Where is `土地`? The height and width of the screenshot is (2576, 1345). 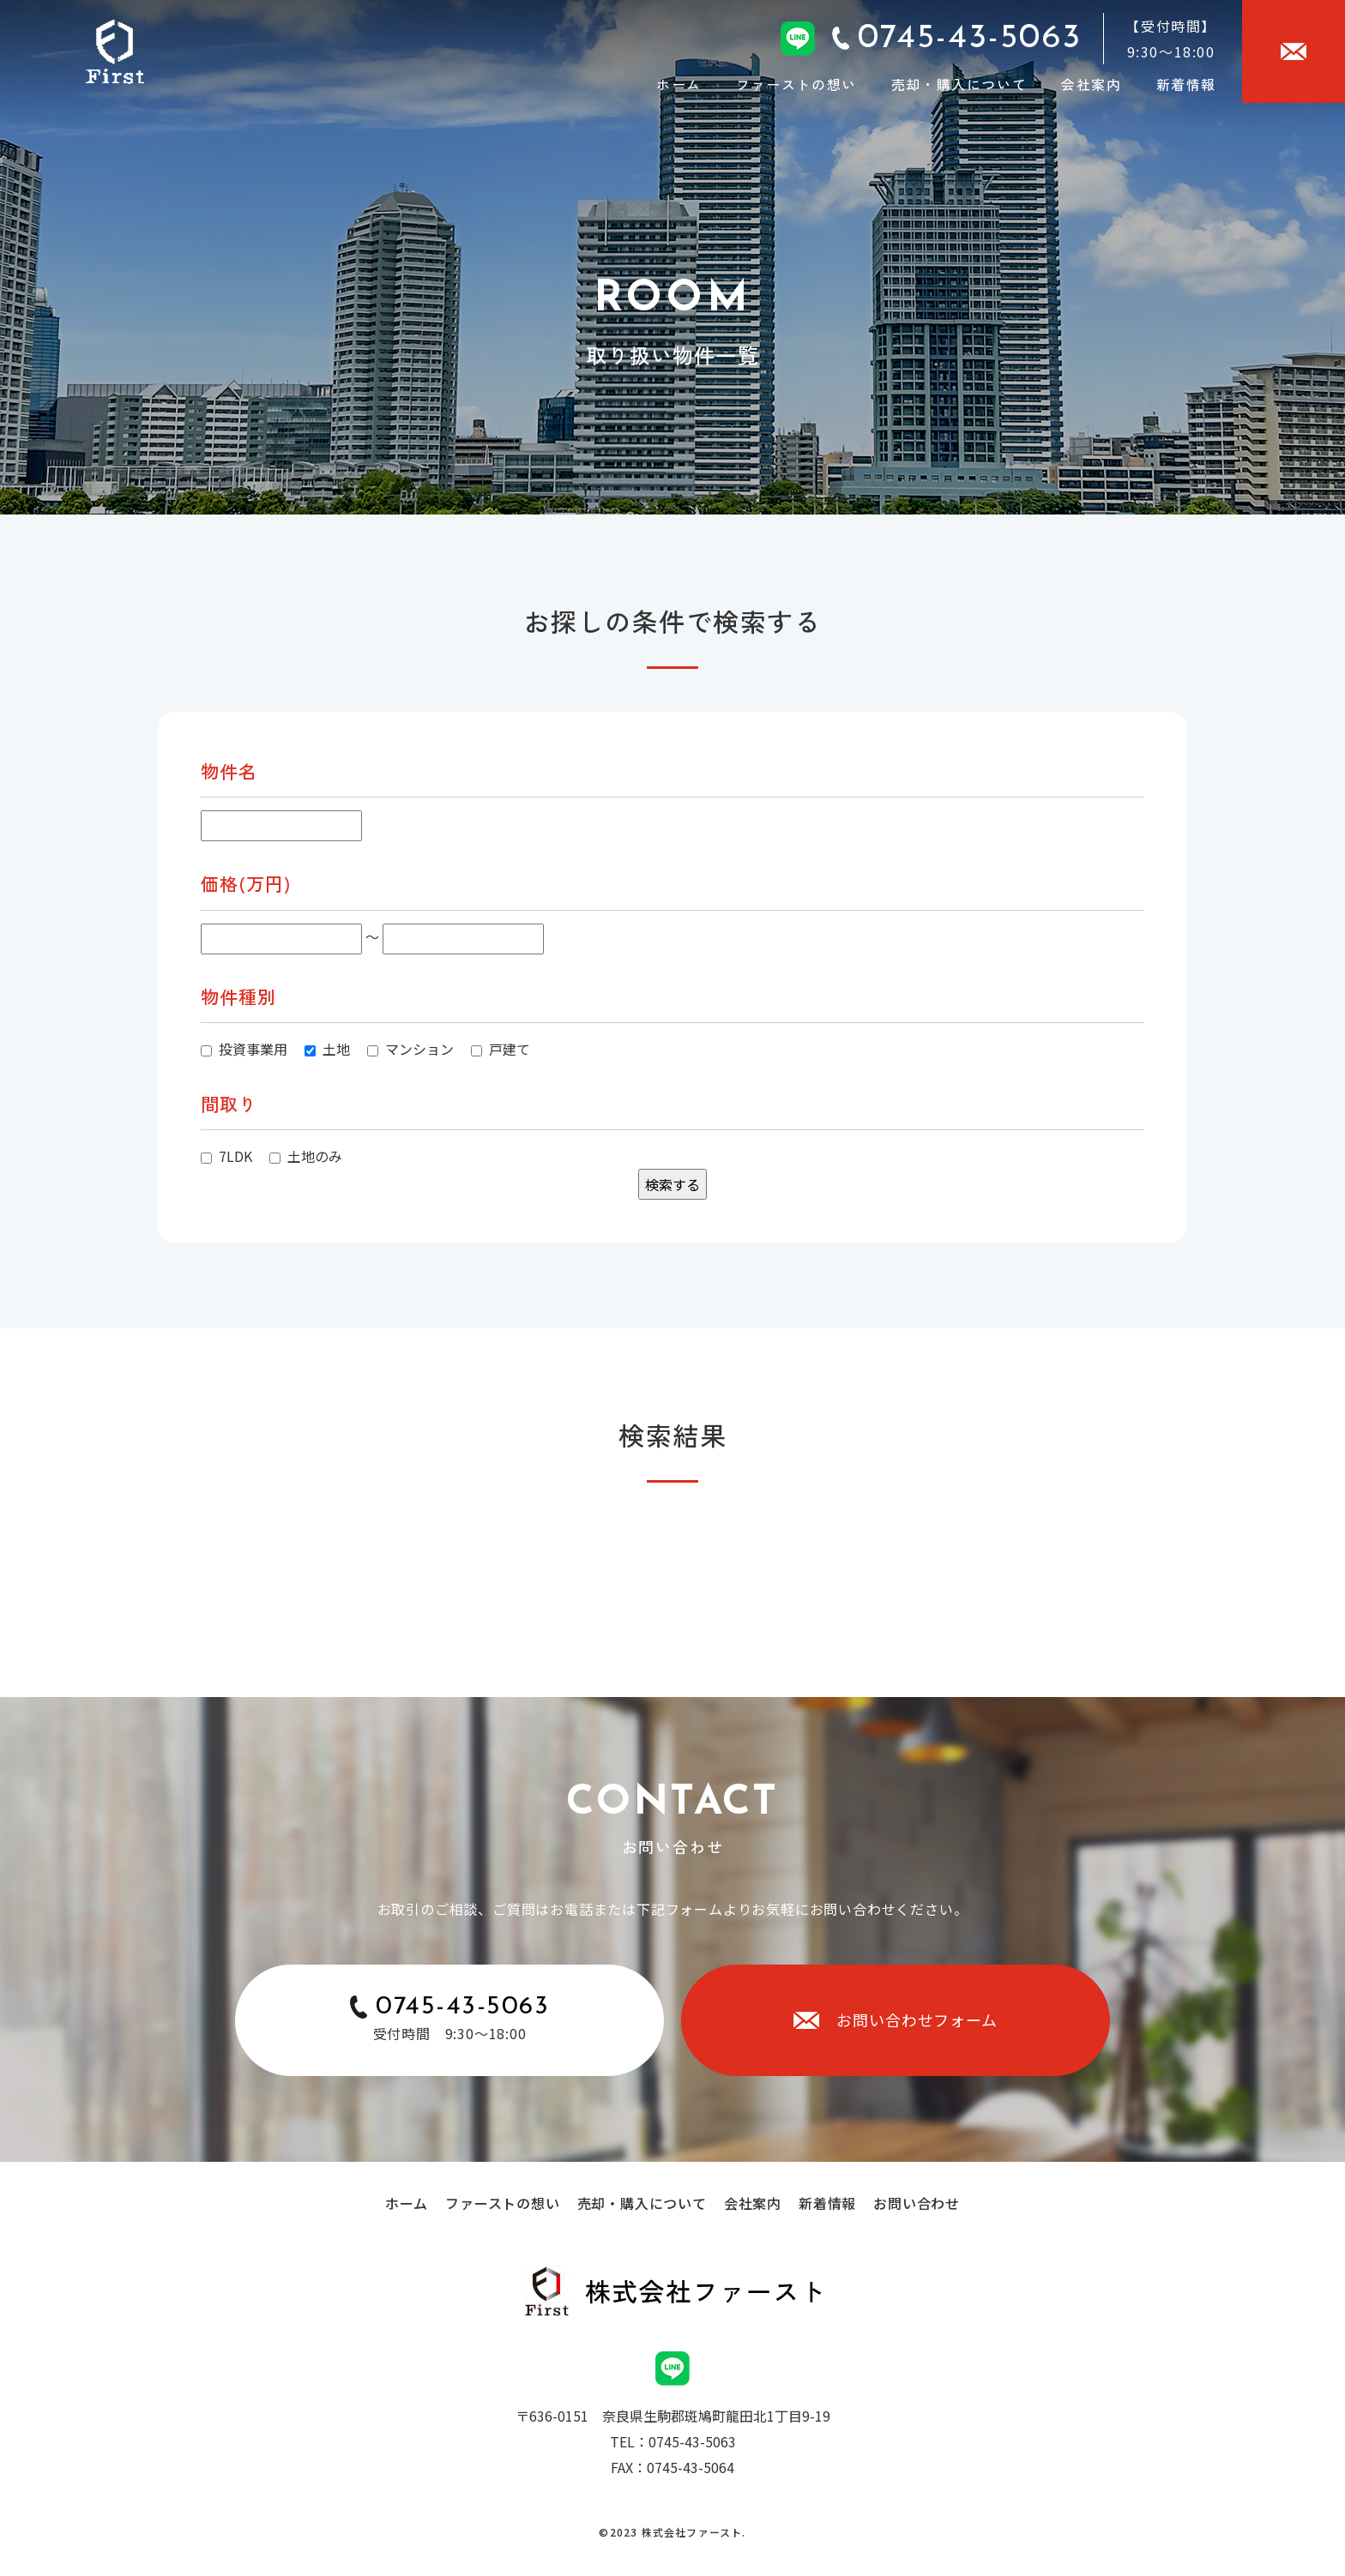 土地 is located at coordinates (327, 1048).